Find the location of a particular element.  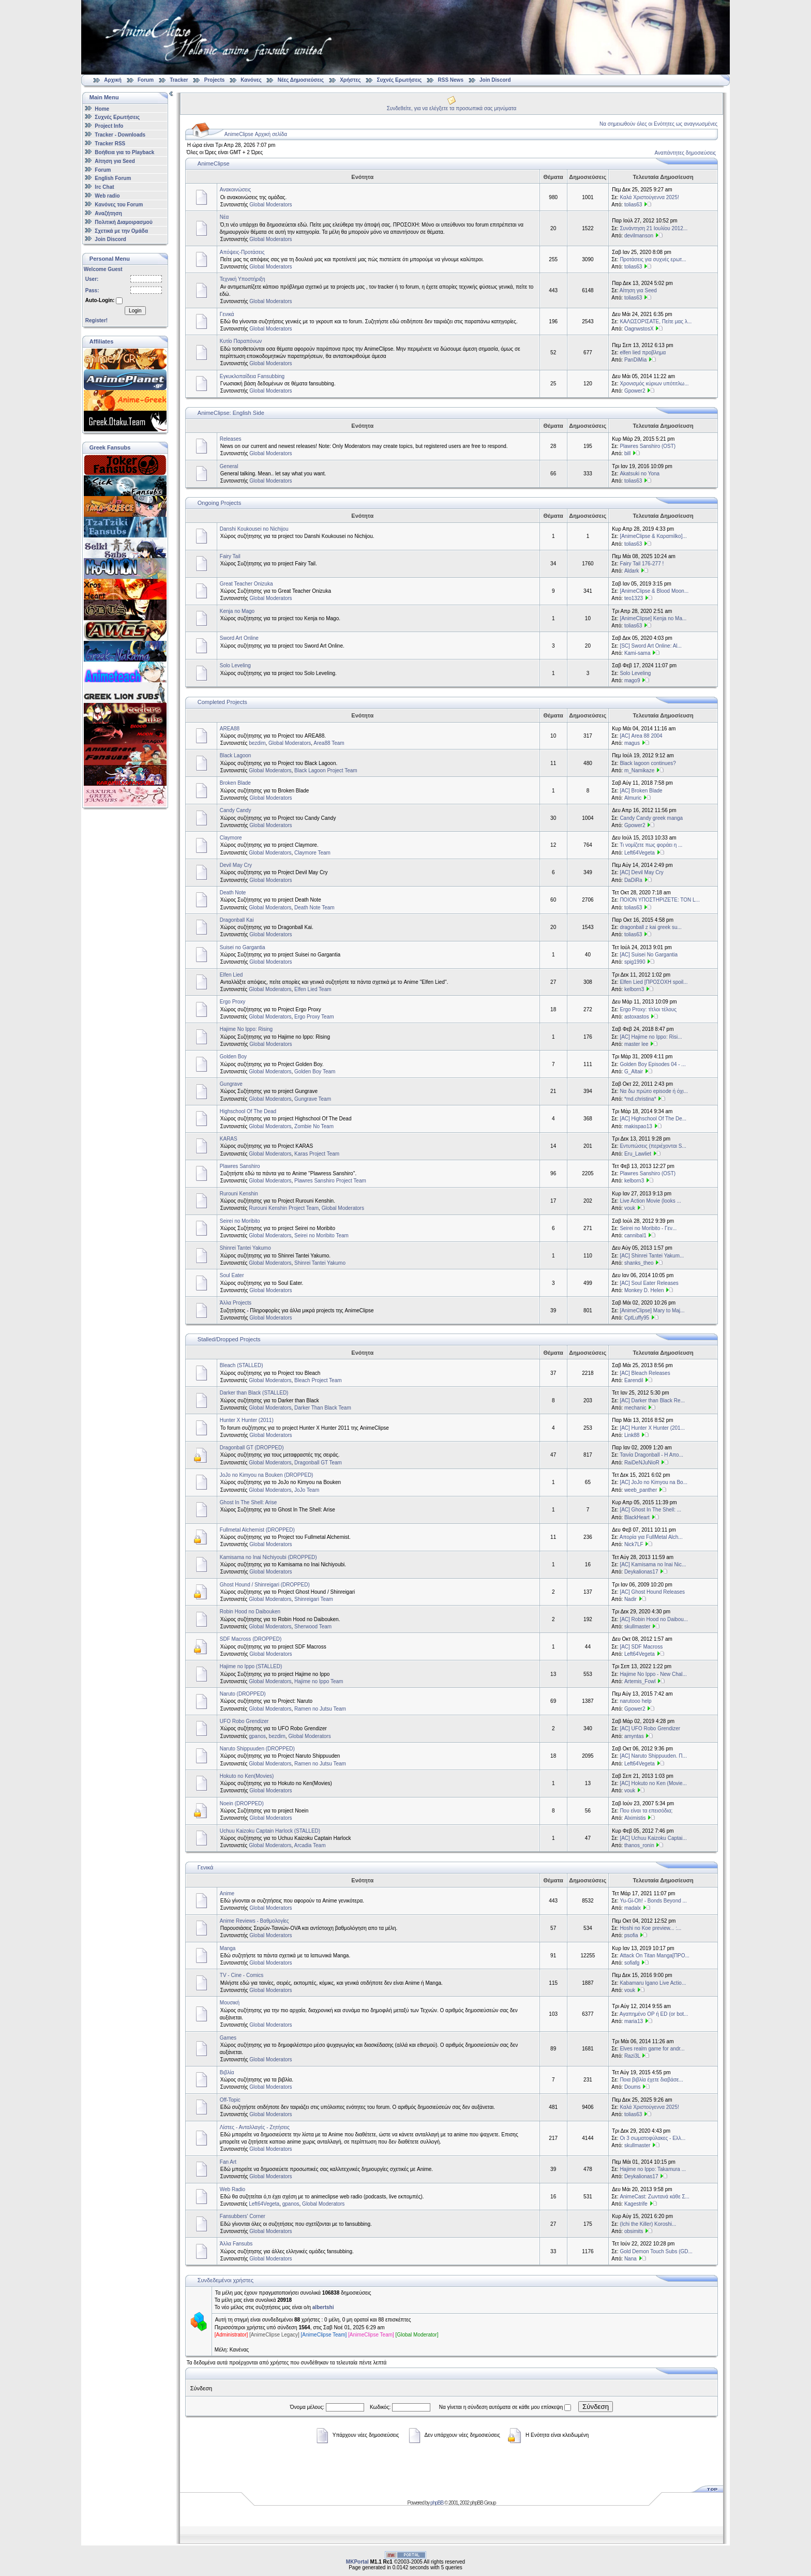

Area88 Team is located at coordinates (328, 743).